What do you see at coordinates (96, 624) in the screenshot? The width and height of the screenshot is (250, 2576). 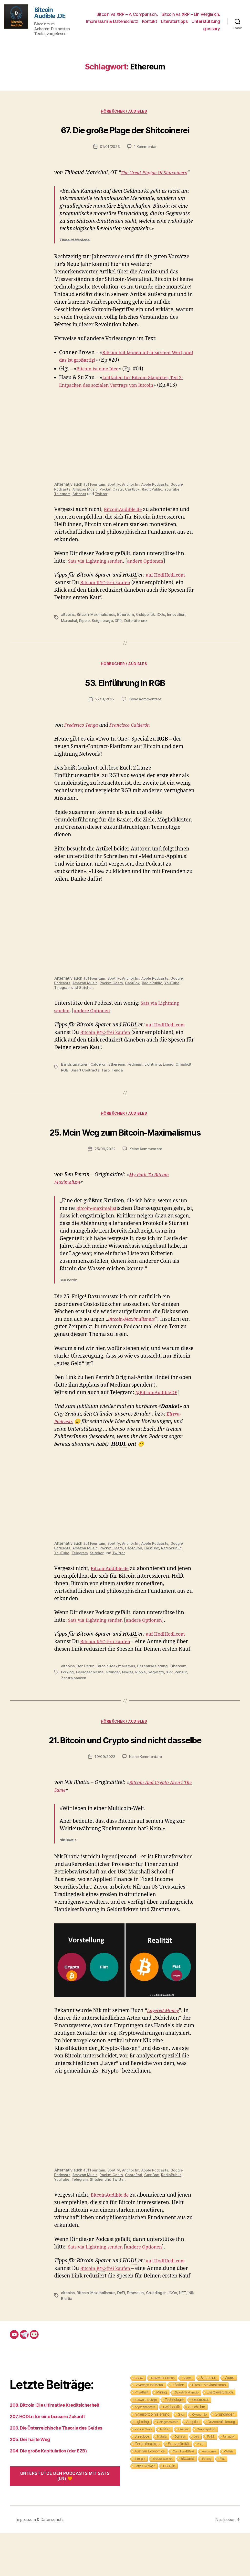 I see `Bitcoin-Maximalismus` at bounding box center [96, 624].